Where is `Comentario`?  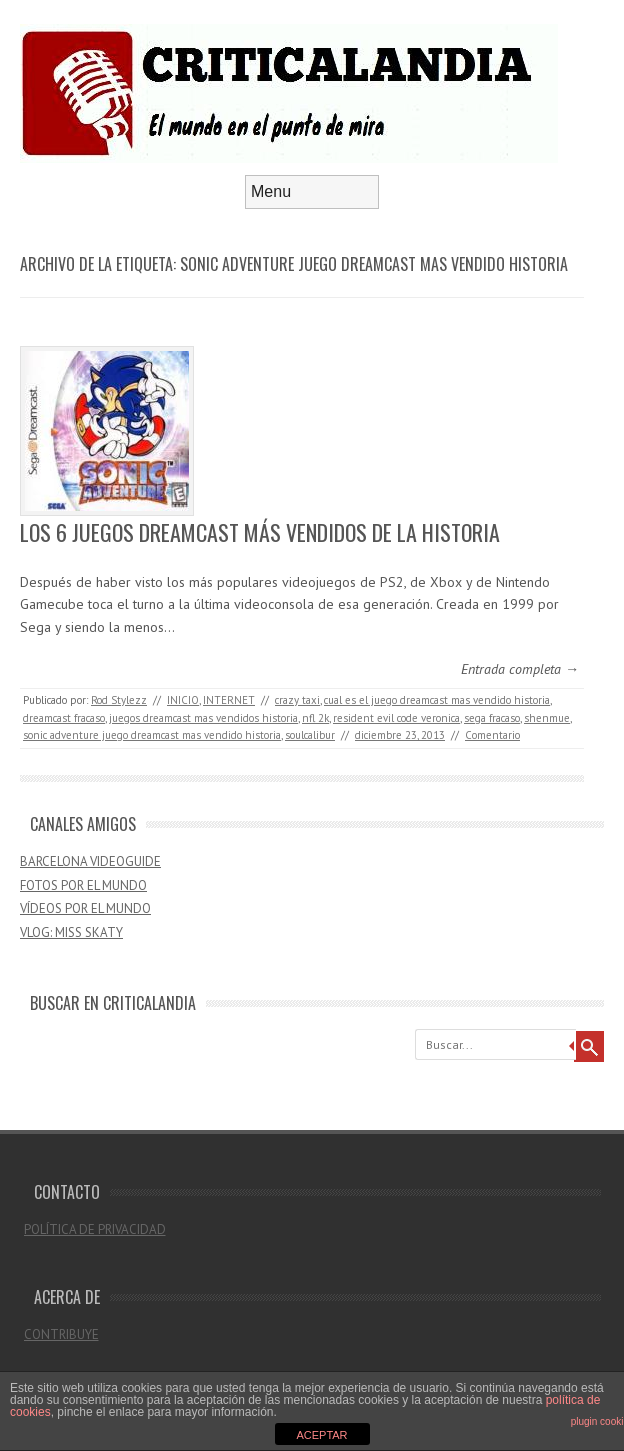 Comentario is located at coordinates (492, 735).